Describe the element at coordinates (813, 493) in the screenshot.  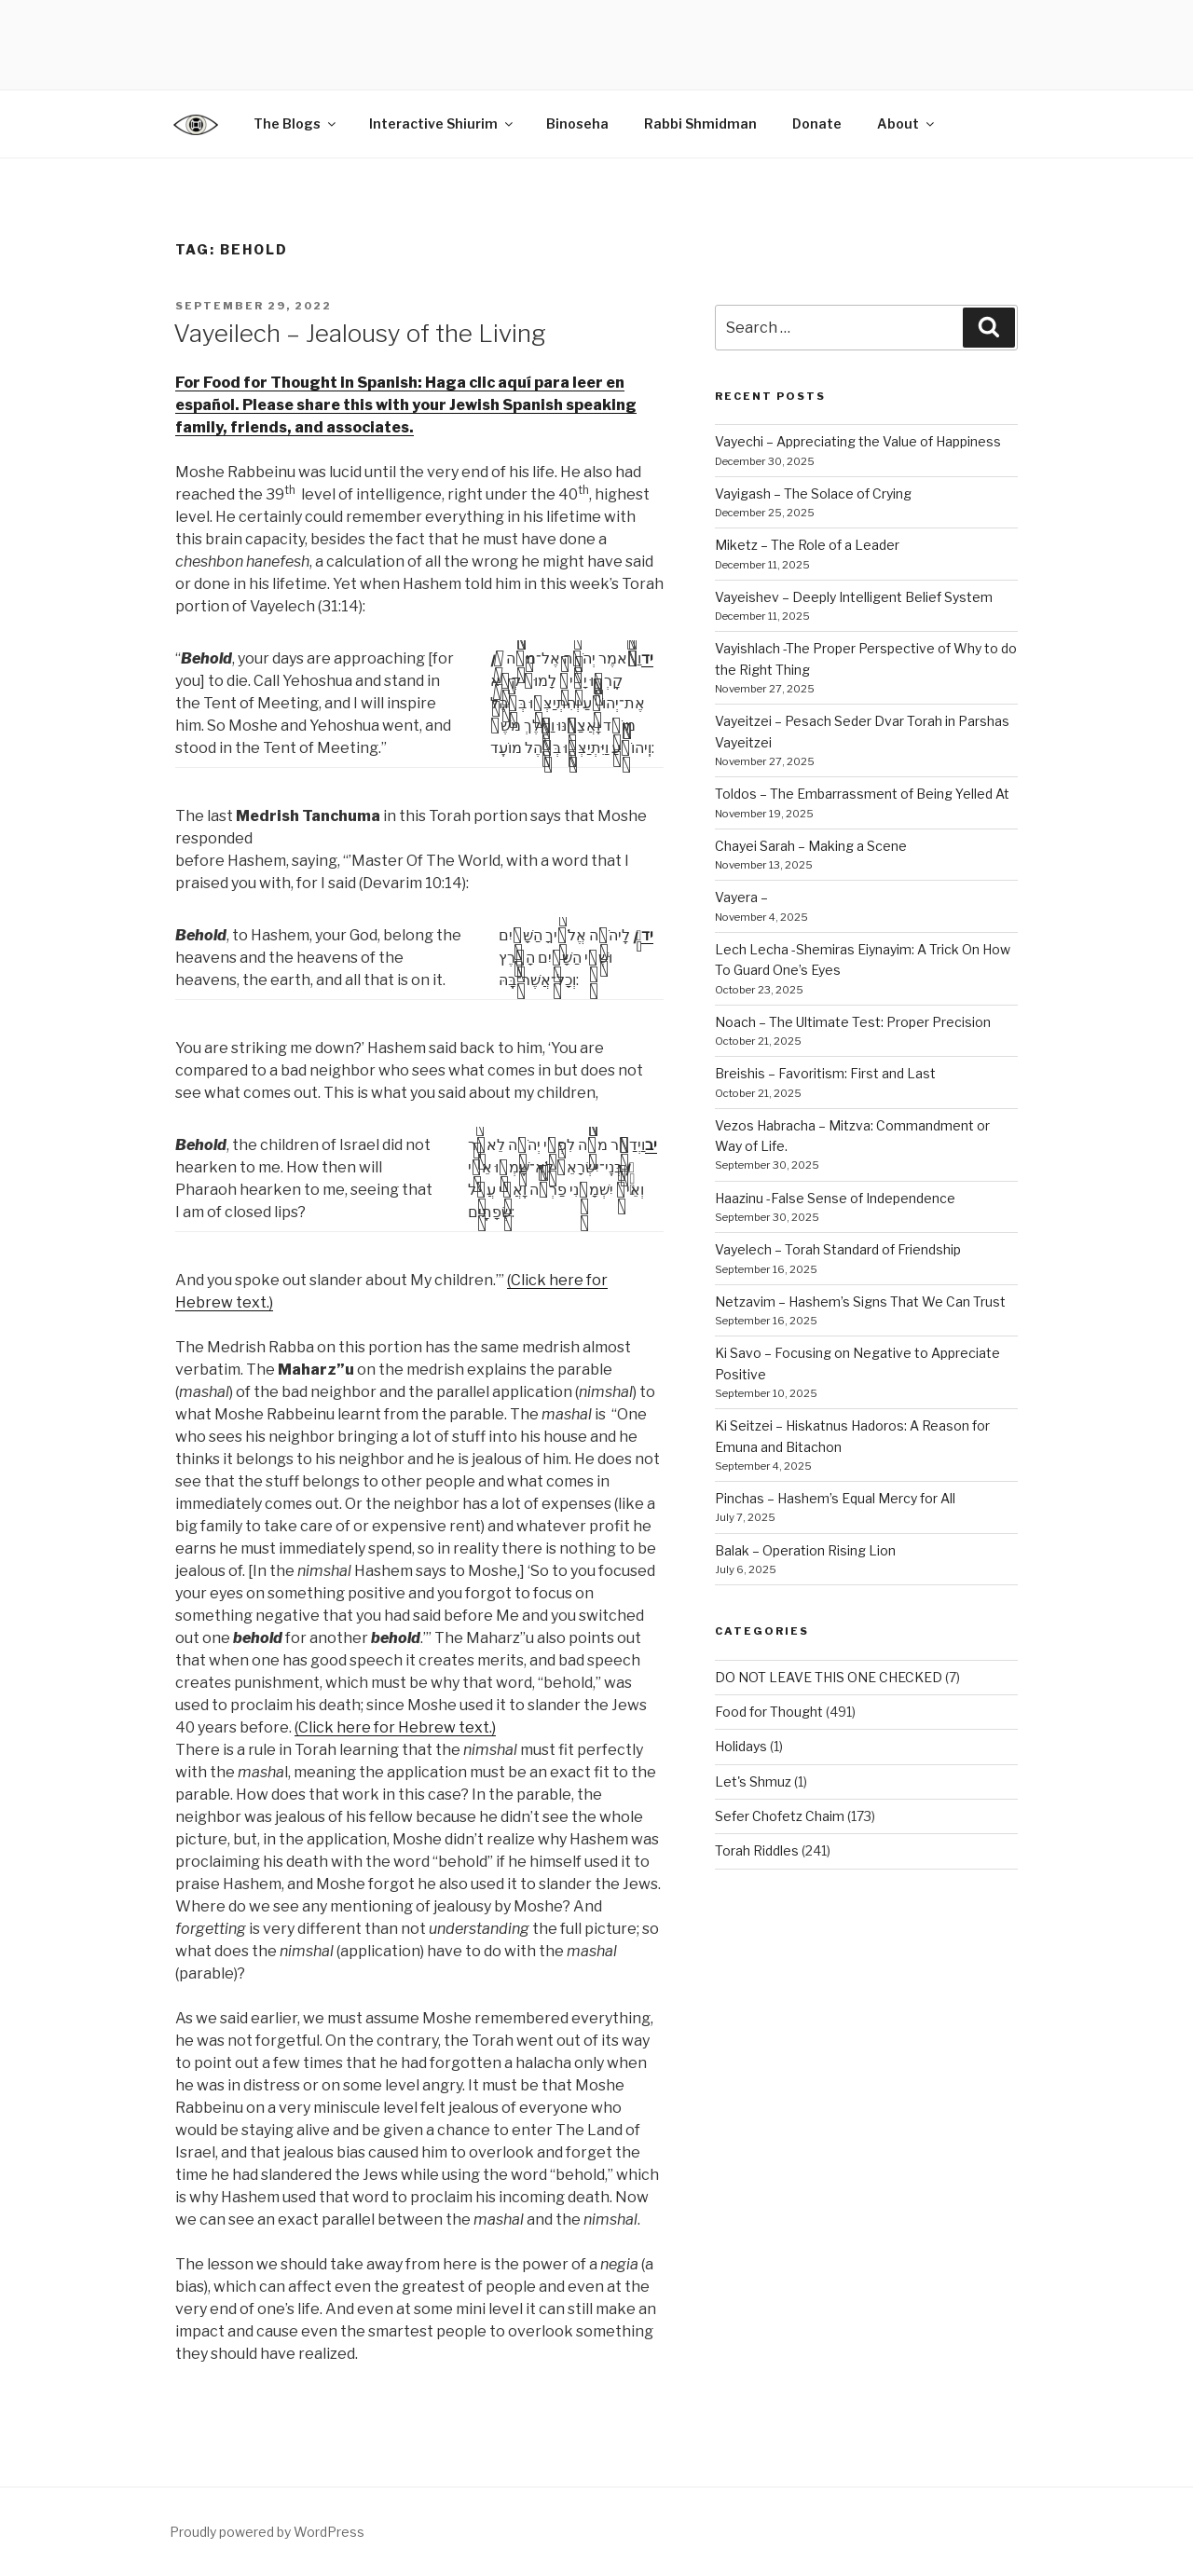
I see `Vayigash – The Solace of Crying` at that location.